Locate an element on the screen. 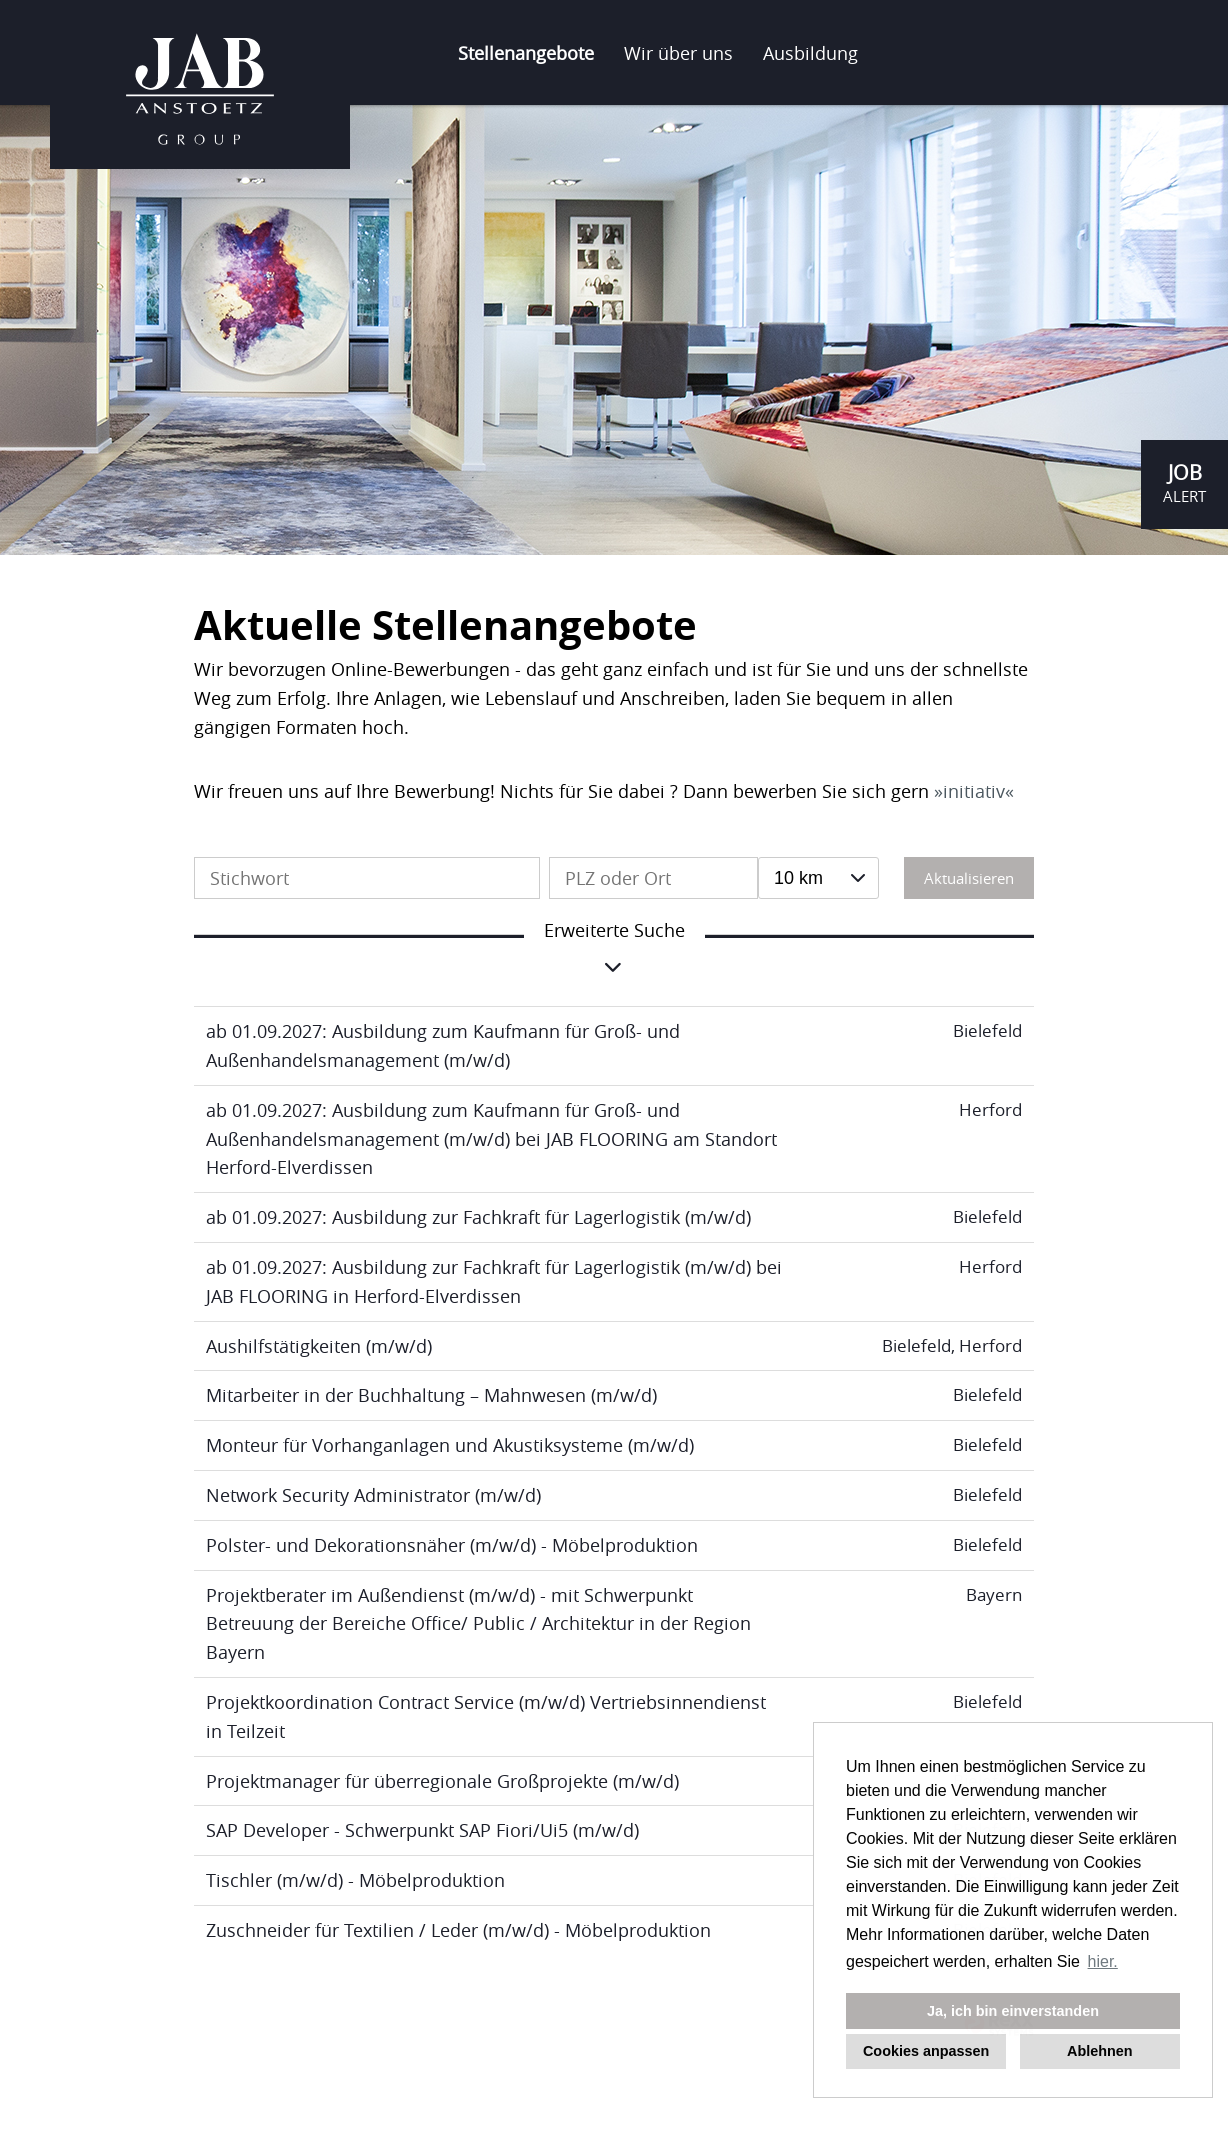 This screenshot has height=2143, width=1228. SAP Developer - Schwerpunkt SAP Fiori/Ui5 (m/w/d) is located at coordinates (422, 1830).